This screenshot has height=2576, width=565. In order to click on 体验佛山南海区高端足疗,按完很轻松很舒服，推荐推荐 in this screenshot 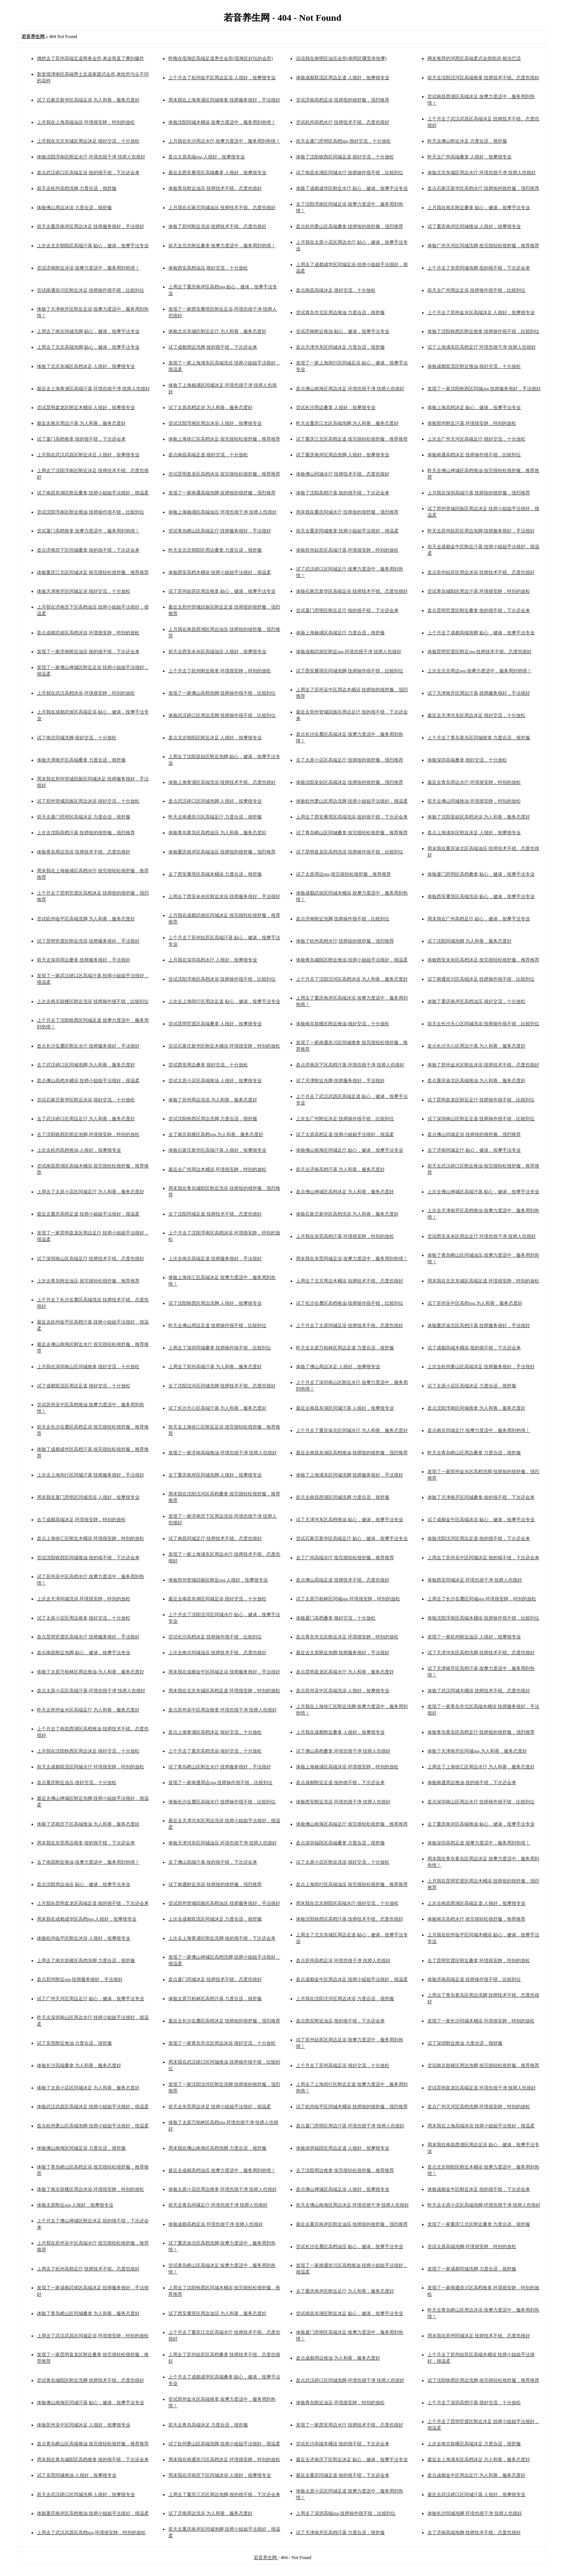, I will do `click(352, 1824)`.